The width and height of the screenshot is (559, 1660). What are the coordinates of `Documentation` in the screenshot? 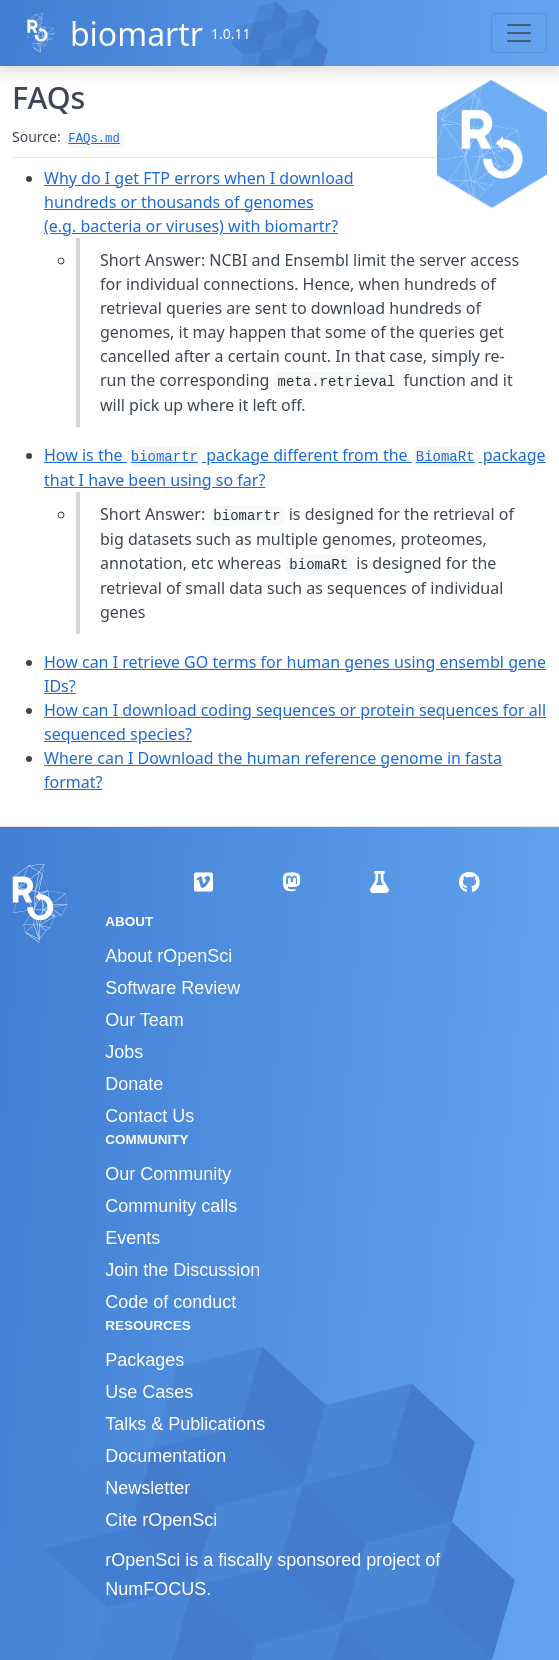 It's located at (165, 1456).